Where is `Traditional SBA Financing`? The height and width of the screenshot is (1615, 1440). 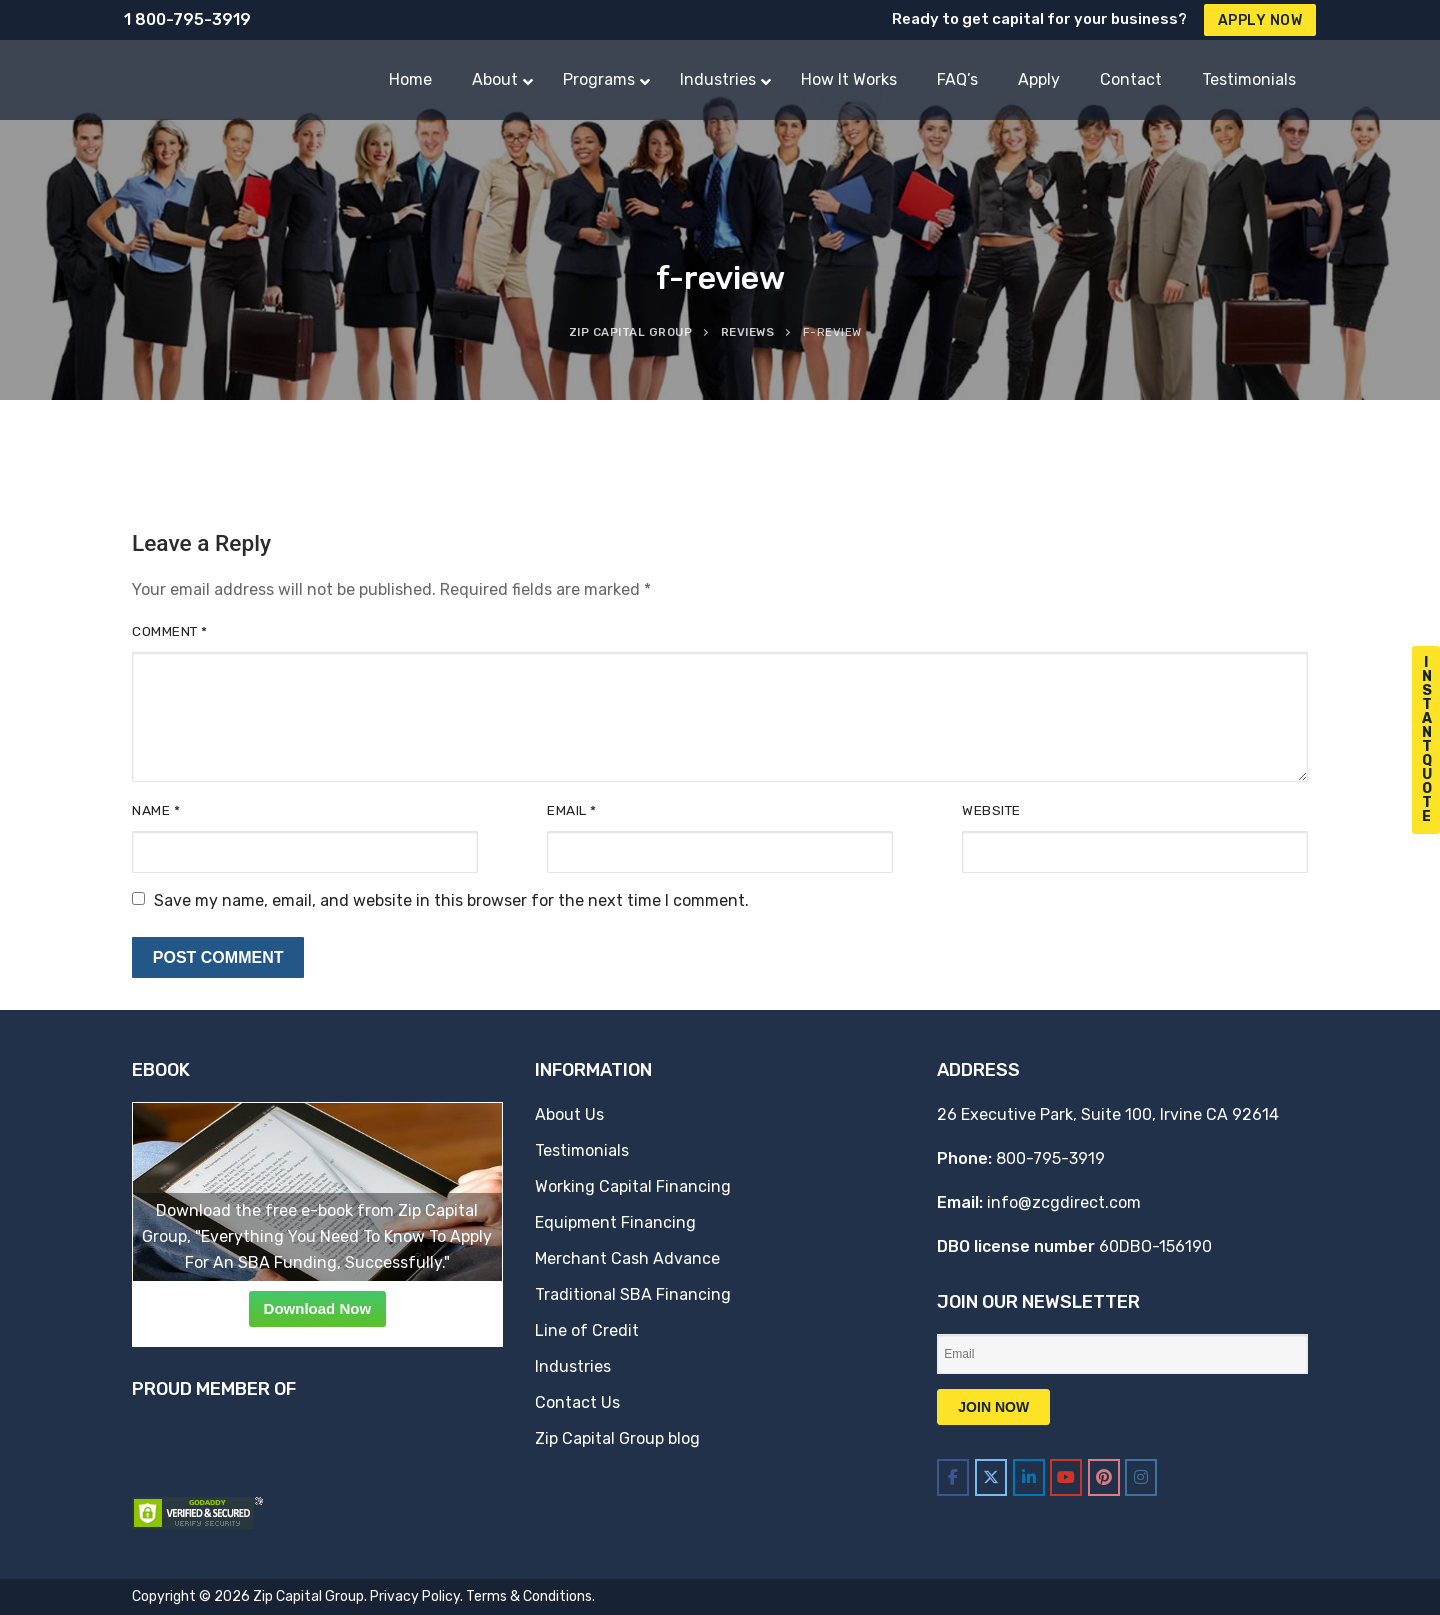 Traditional SBA Financing is located at coordinates (633, 1294).